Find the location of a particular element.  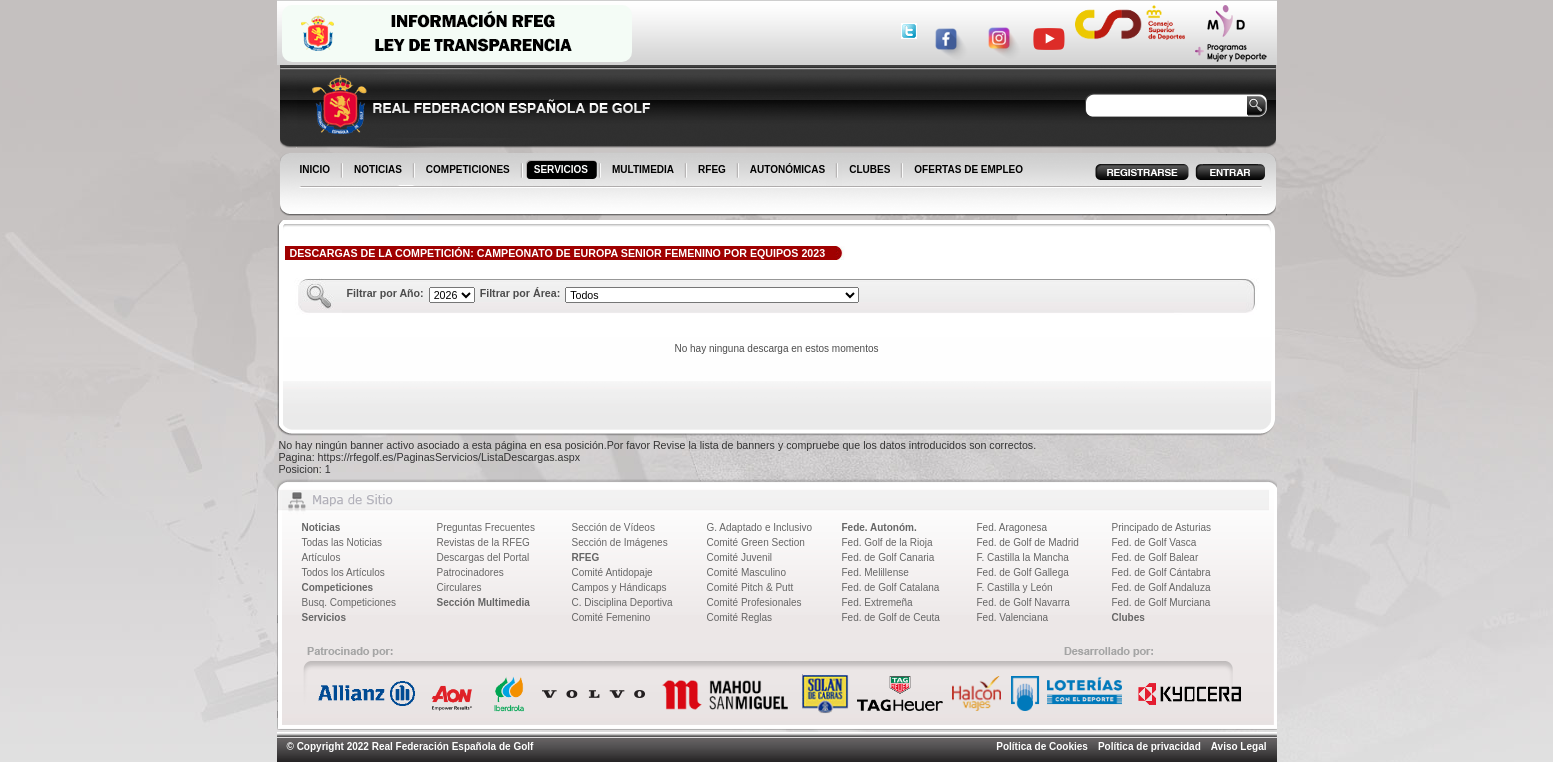

Fed. de Golf Navarra is located at coordinates (1023, 602).